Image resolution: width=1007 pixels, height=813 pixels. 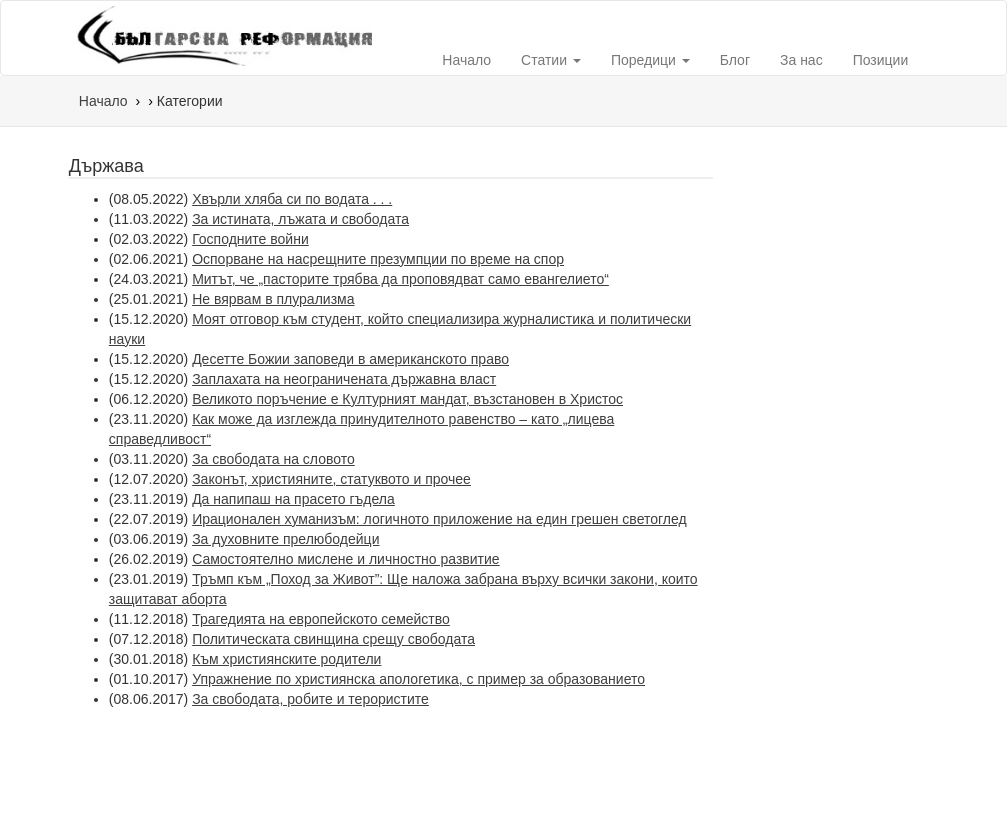 I want to click on Упражнение по християнска апологетика, с пример за образованието, so click(x=418, y=679).